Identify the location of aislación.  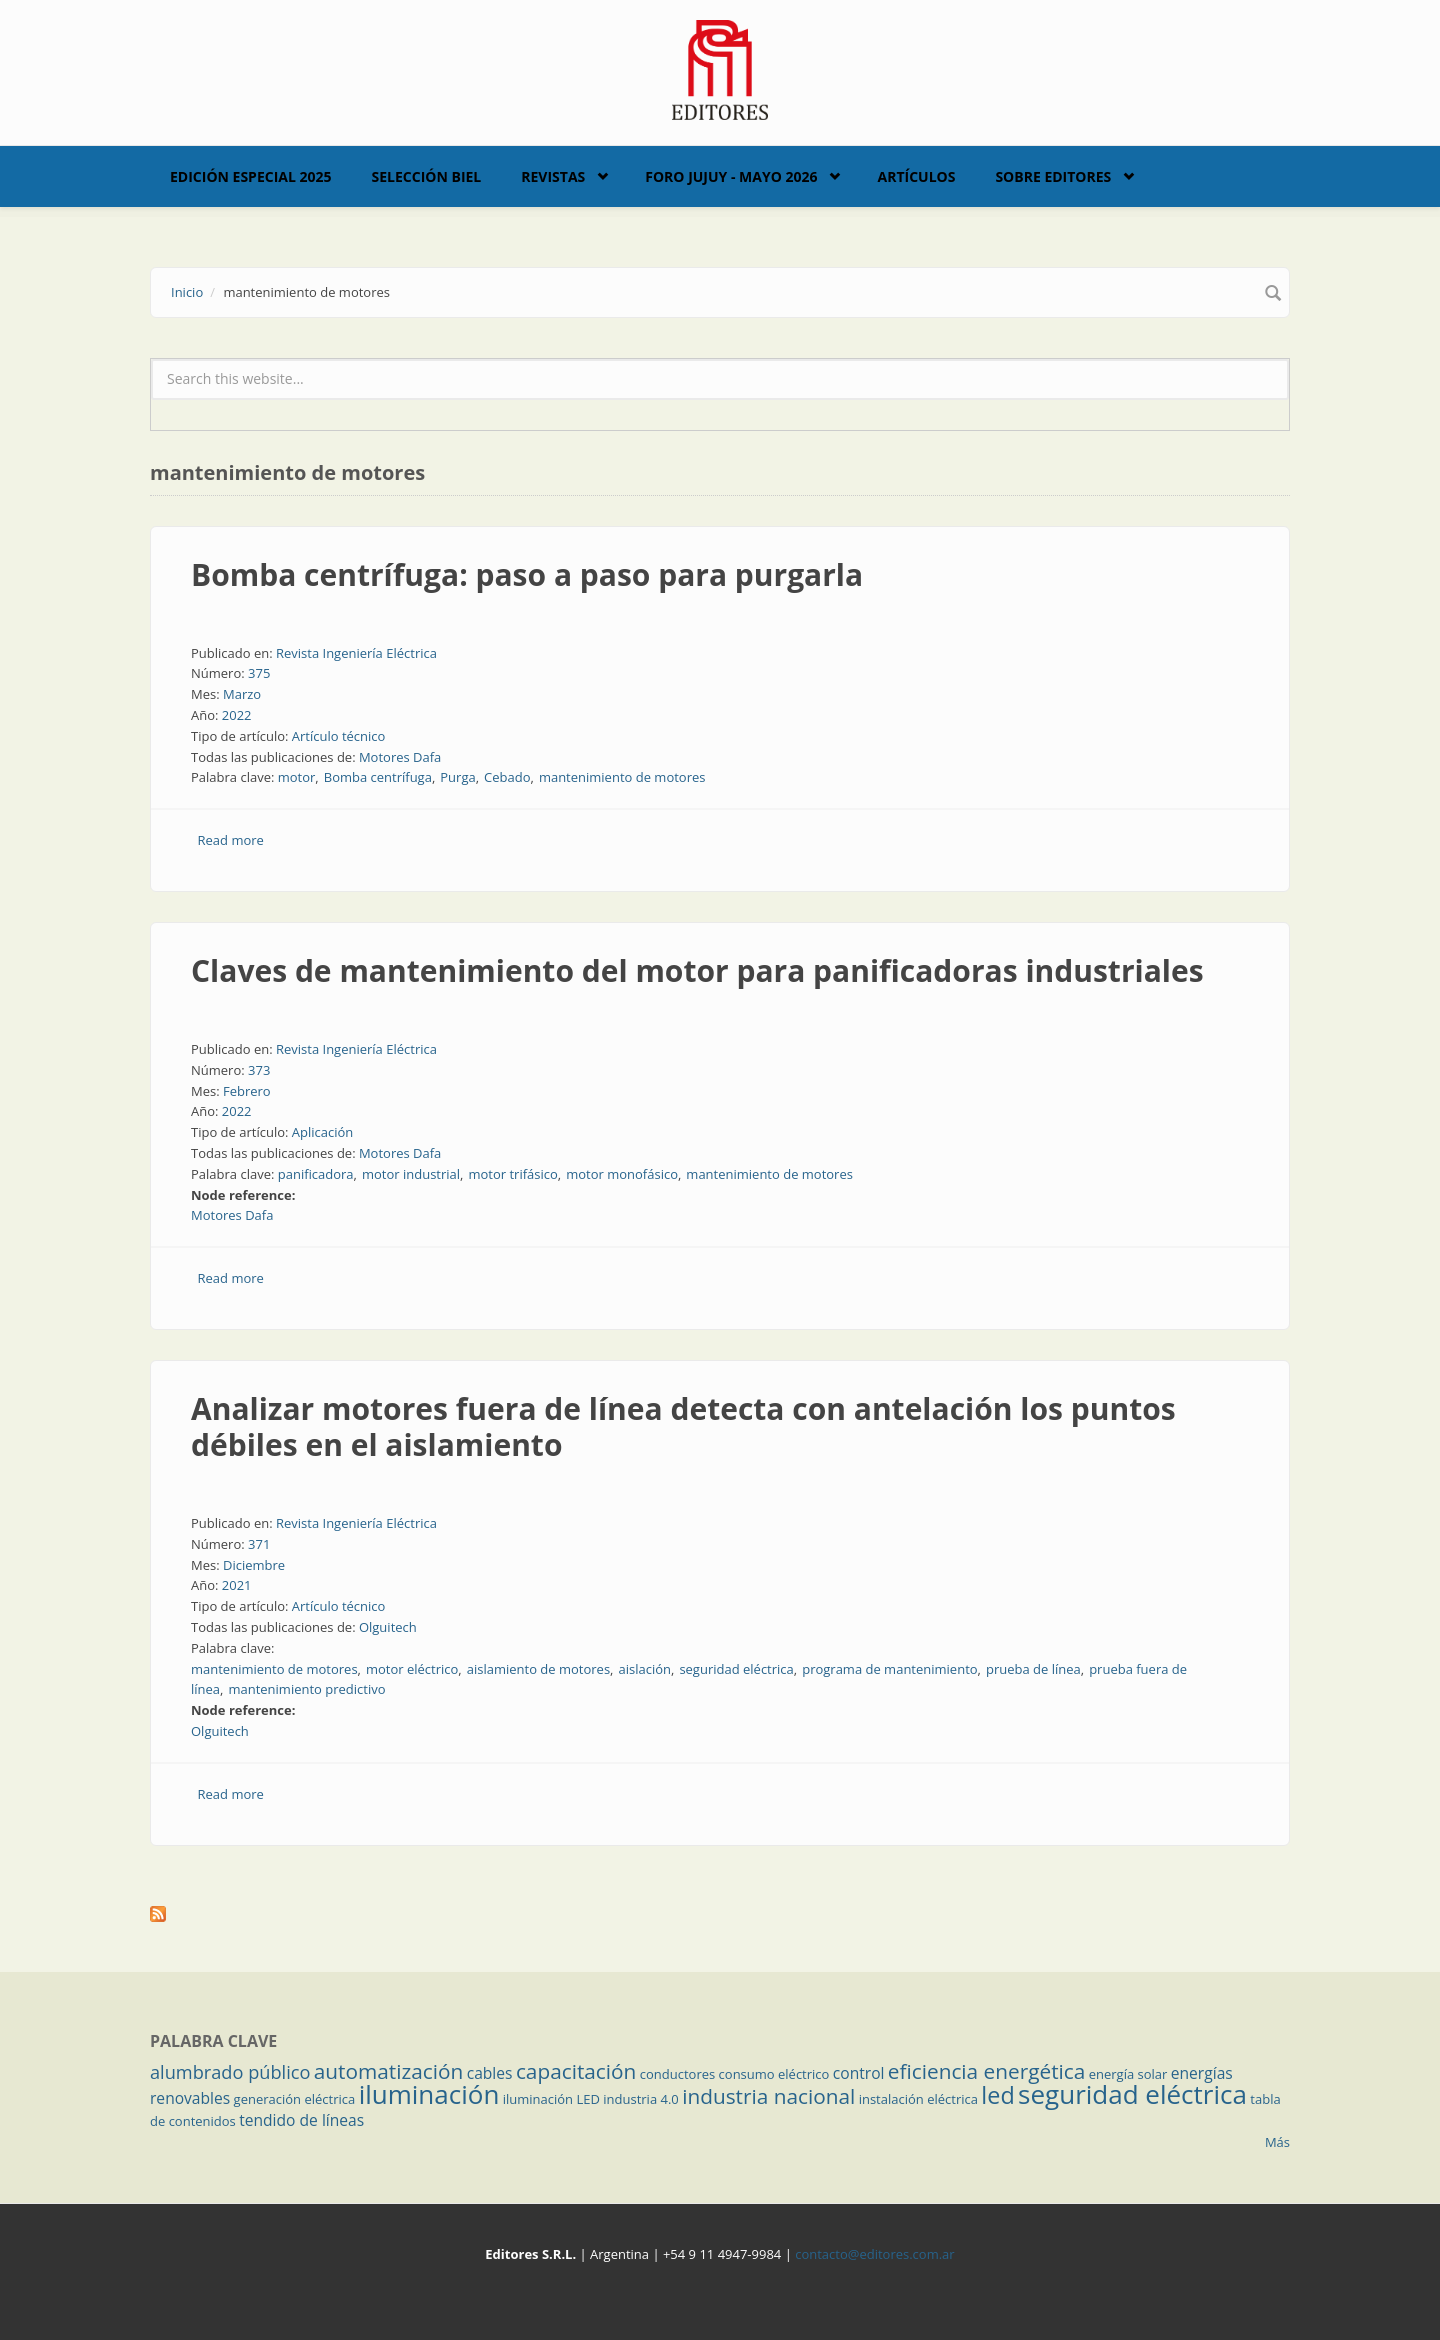
(644, 1669).